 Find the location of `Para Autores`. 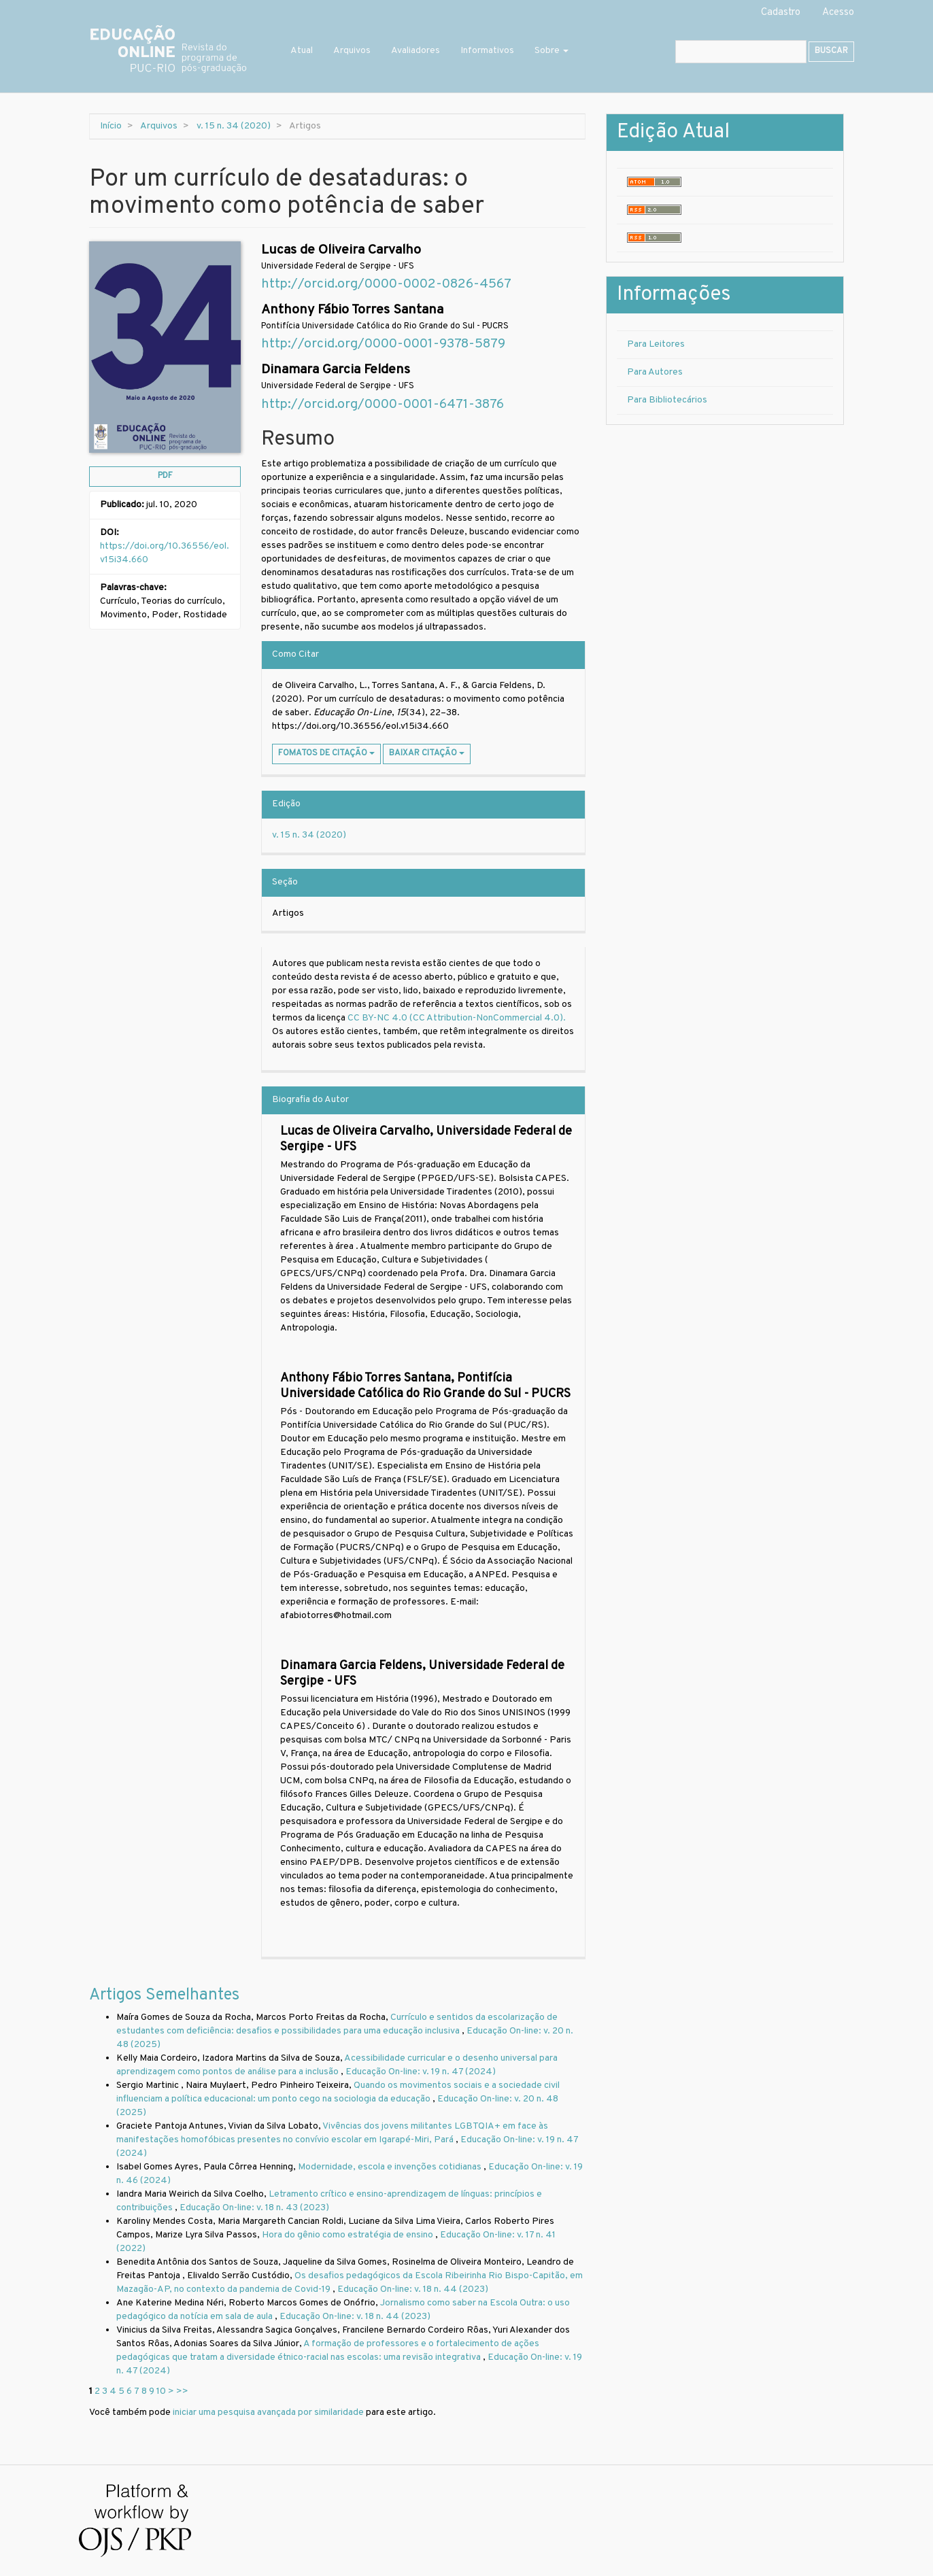

Para Autores is located at coordinates (655, 372).